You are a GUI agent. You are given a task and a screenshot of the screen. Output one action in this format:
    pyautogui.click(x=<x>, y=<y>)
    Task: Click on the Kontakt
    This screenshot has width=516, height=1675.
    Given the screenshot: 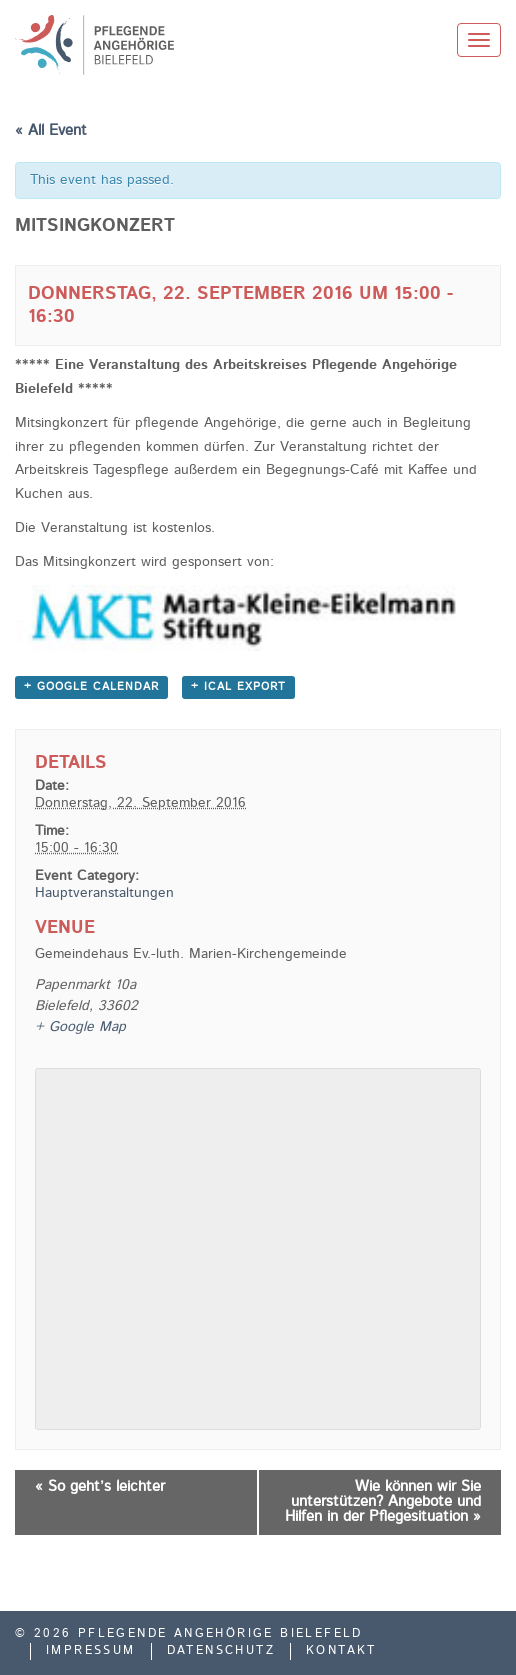 What is the action you would take?
    pyautogui.click(x=341, y=1651)
    